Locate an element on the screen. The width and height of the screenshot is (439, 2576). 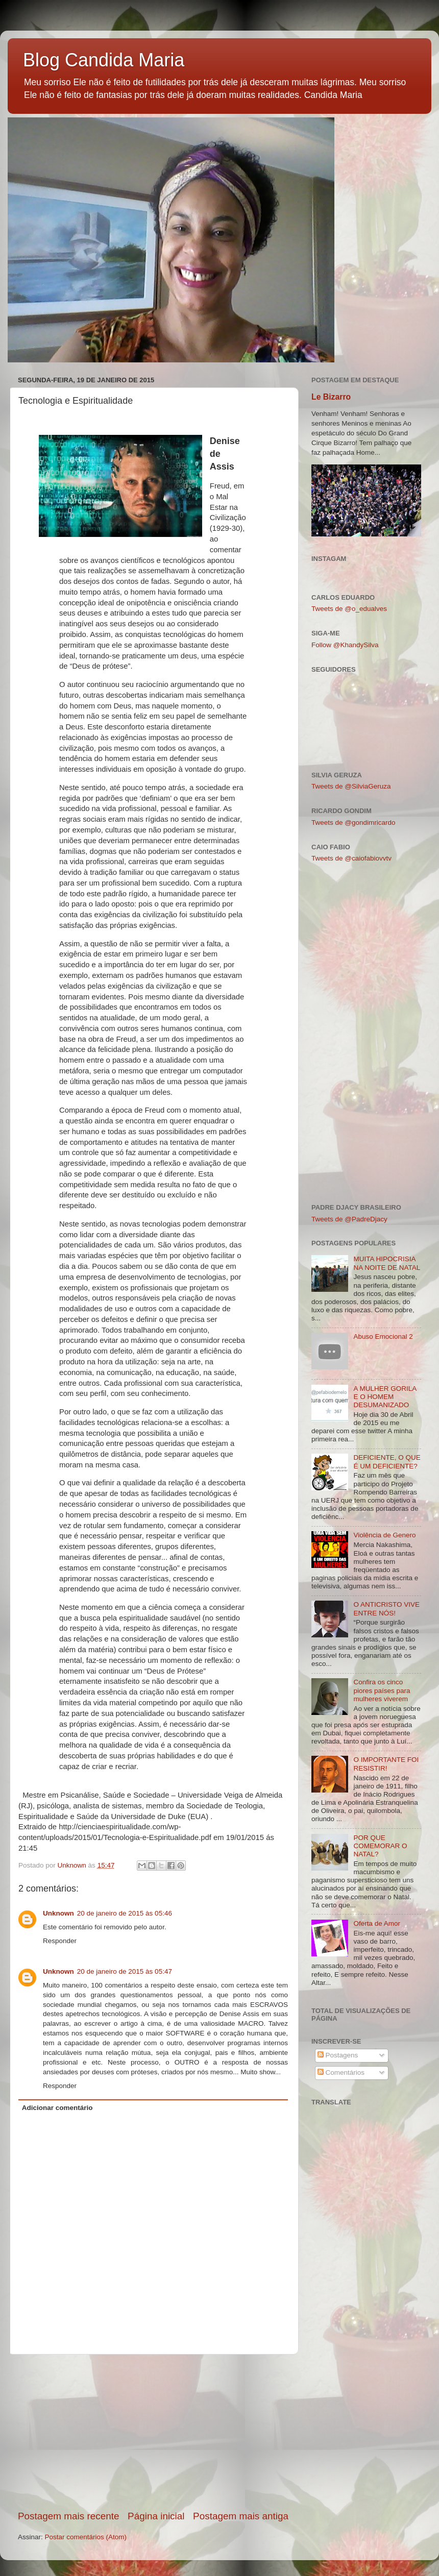
Tweets de @o_edualves is located at coordinates (349, 608).